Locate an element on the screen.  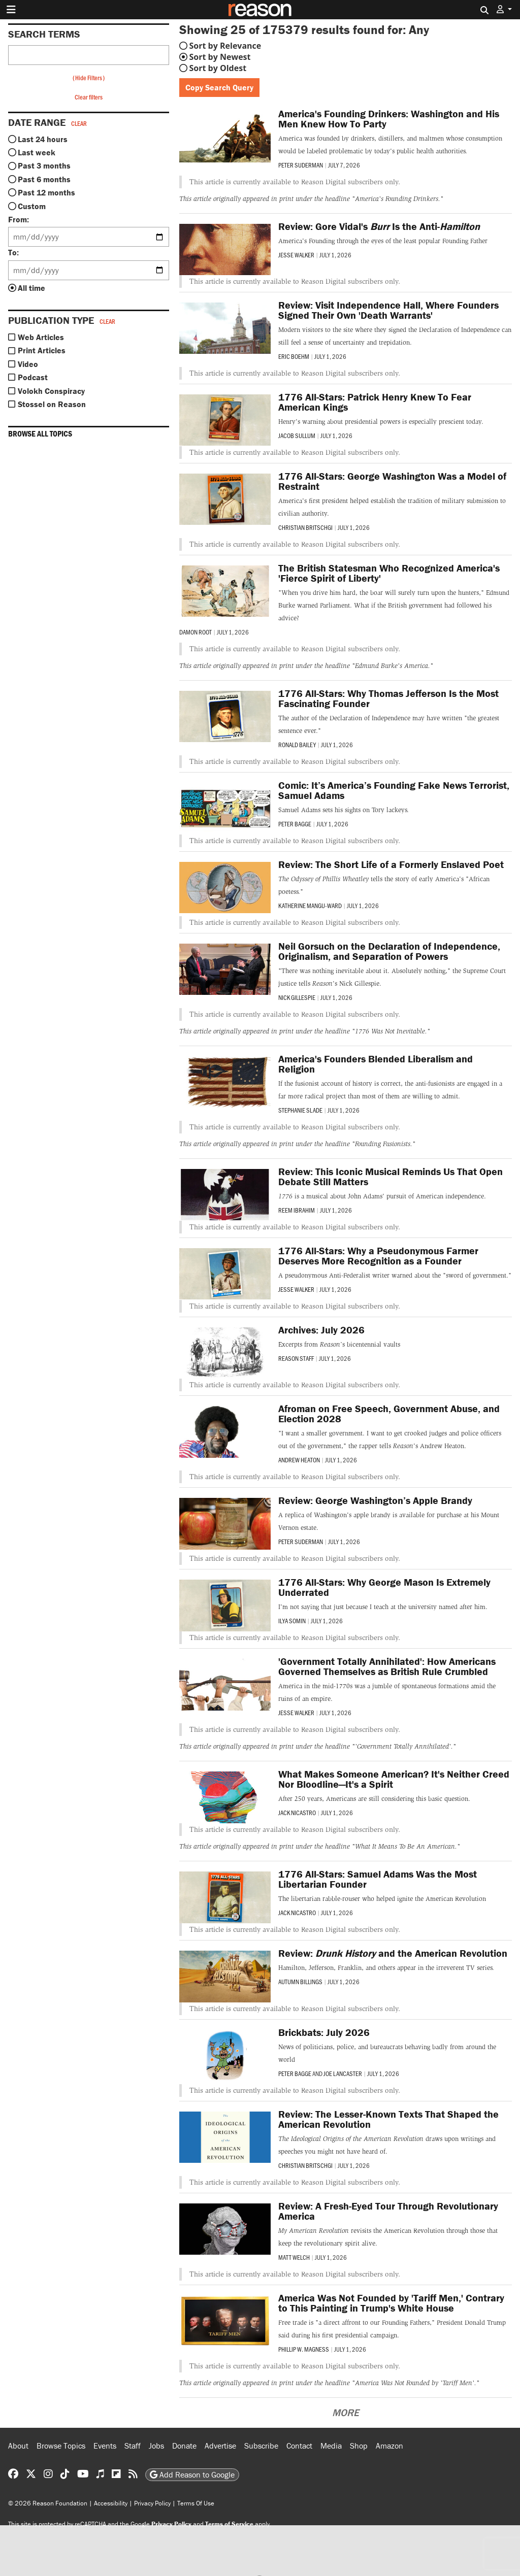
Stossel on Reason is located at coordinates (52, 404).